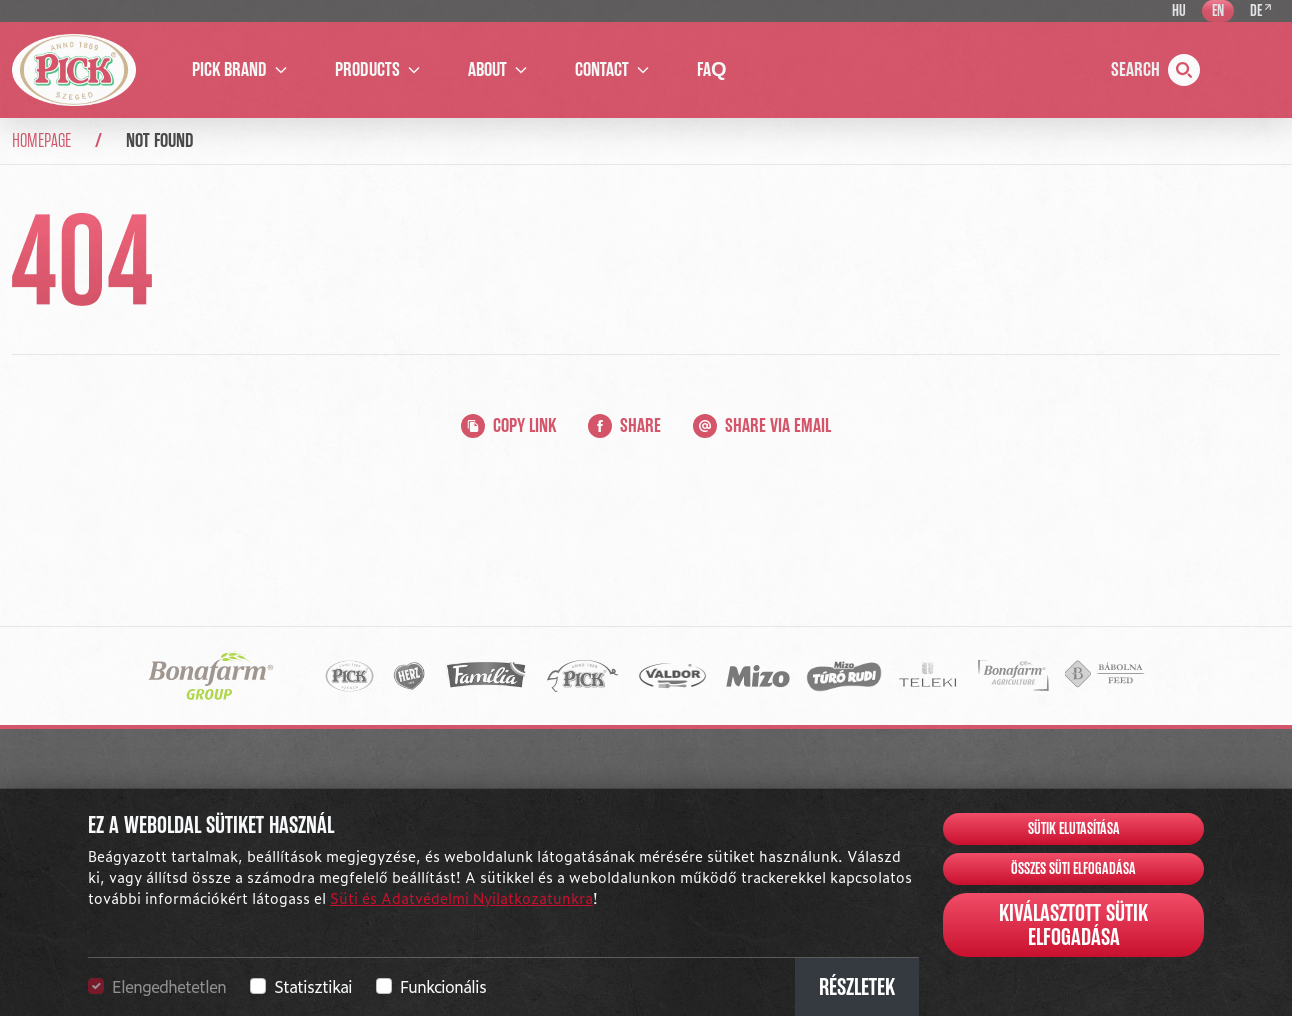  Describe the element at coordinates (857, 987) in the screenshot. I see `Részletek` at that location.